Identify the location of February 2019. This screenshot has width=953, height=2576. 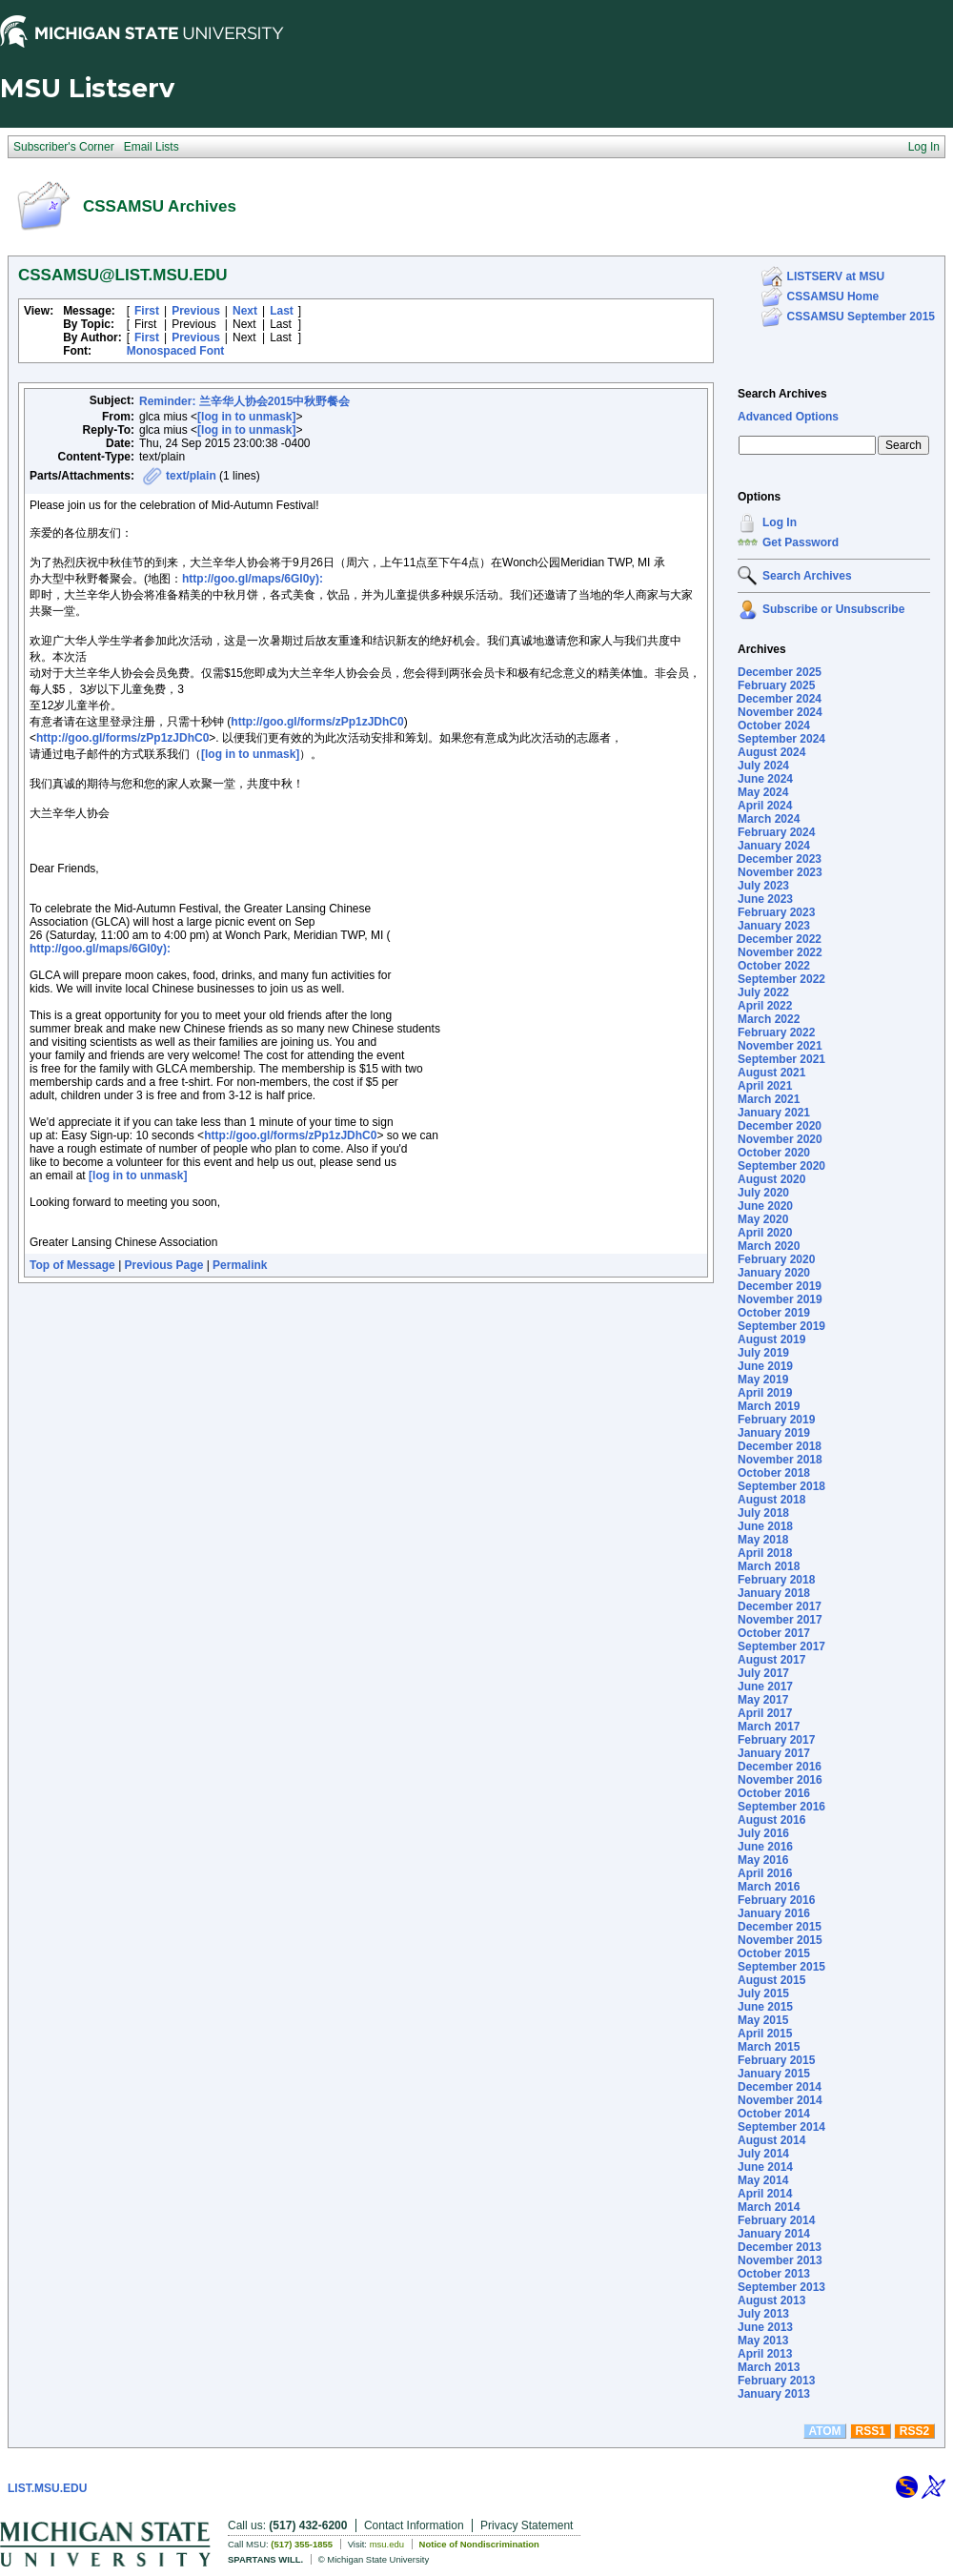
(776, 1419).